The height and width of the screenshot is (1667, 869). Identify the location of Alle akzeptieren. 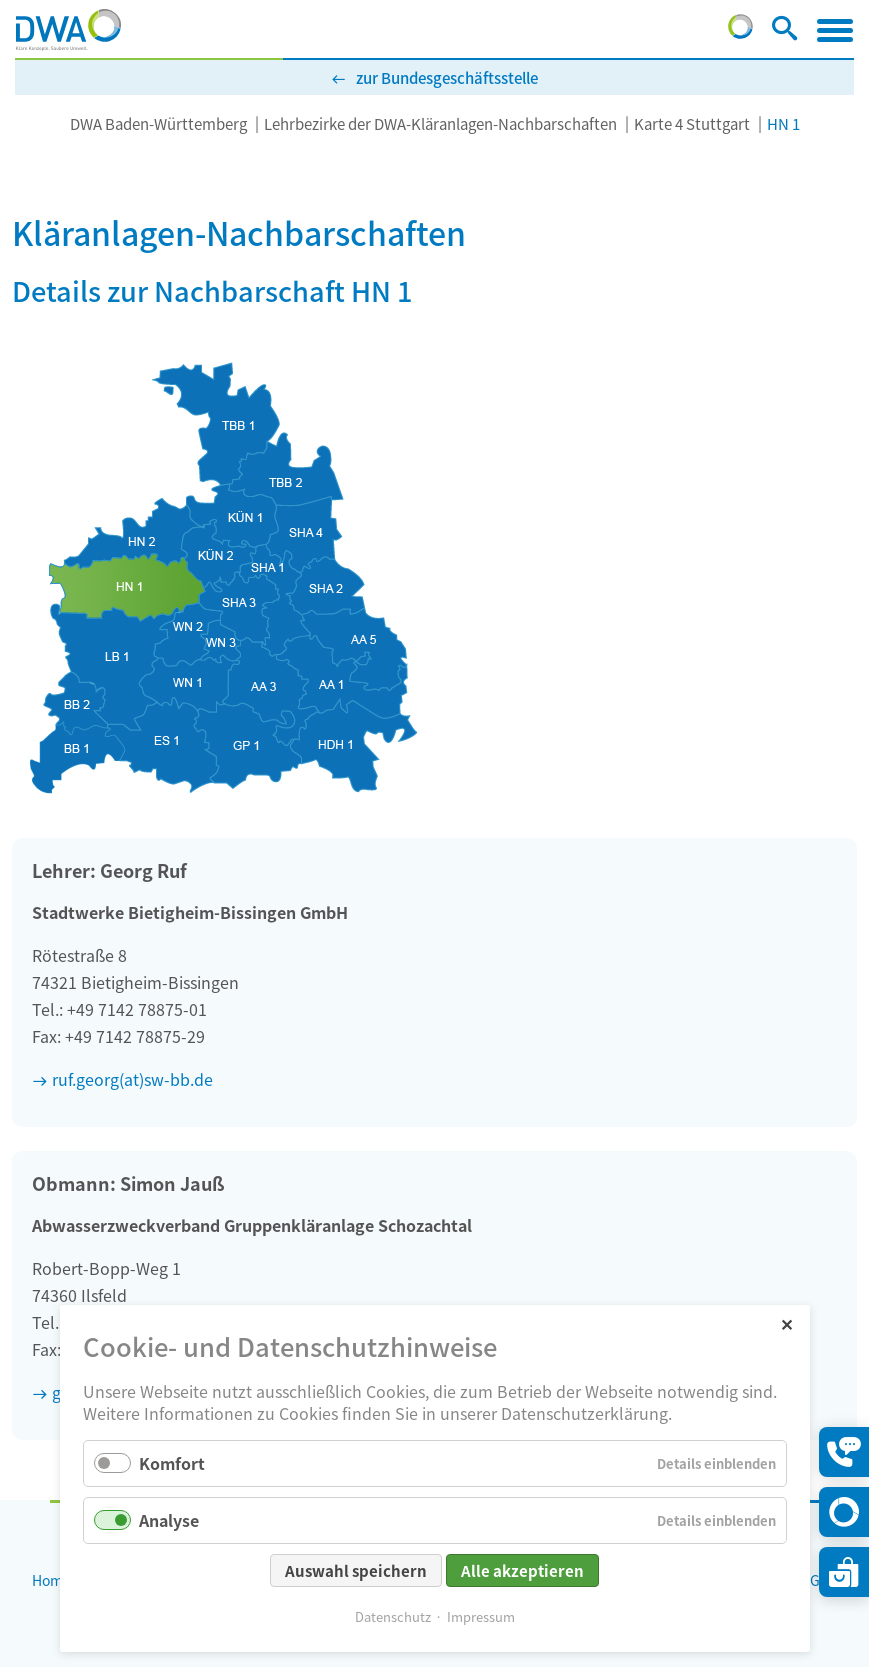
(522, 1570).